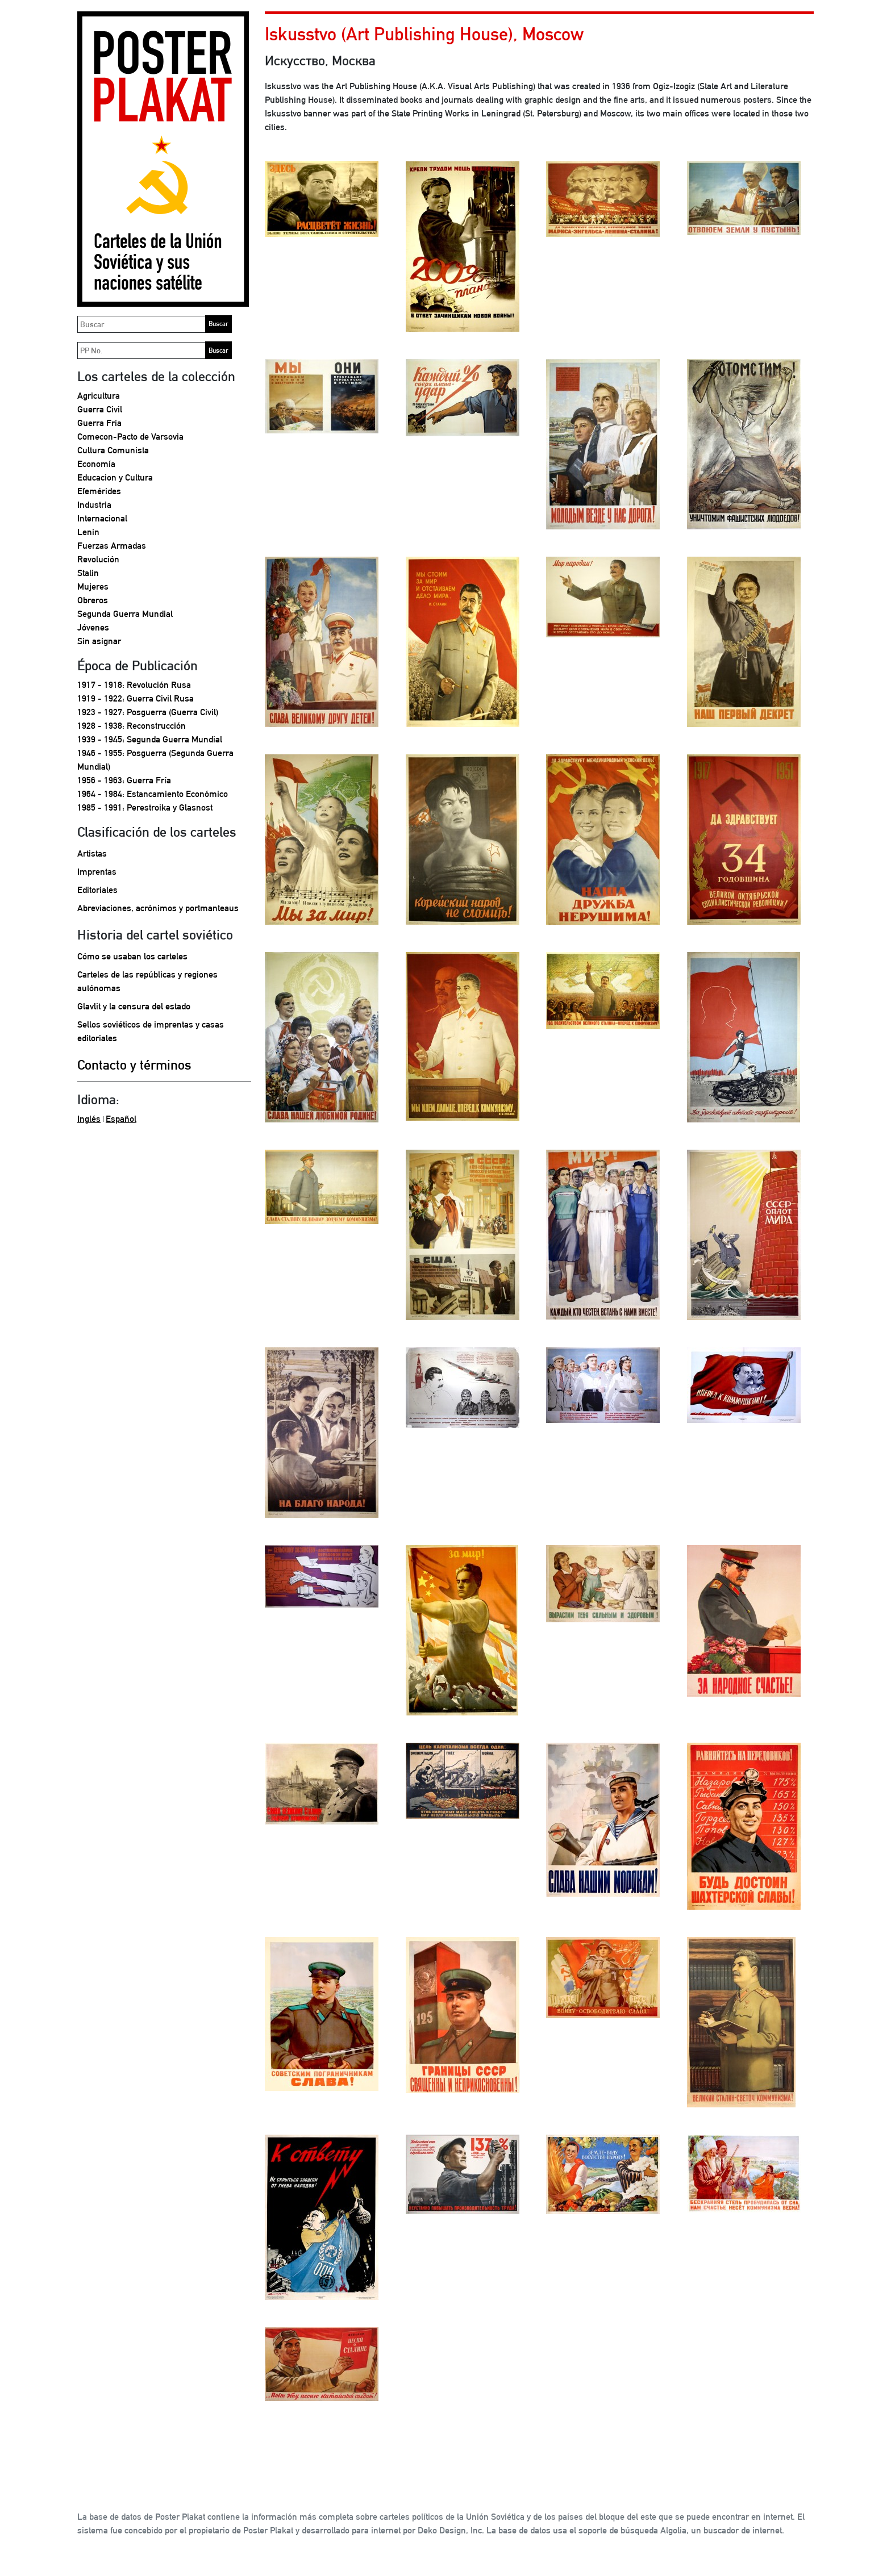 The image size is (891, 2576). Describe the element at coordinates (99, 641) in the screenshot. I see `Sin asignar` at that location.